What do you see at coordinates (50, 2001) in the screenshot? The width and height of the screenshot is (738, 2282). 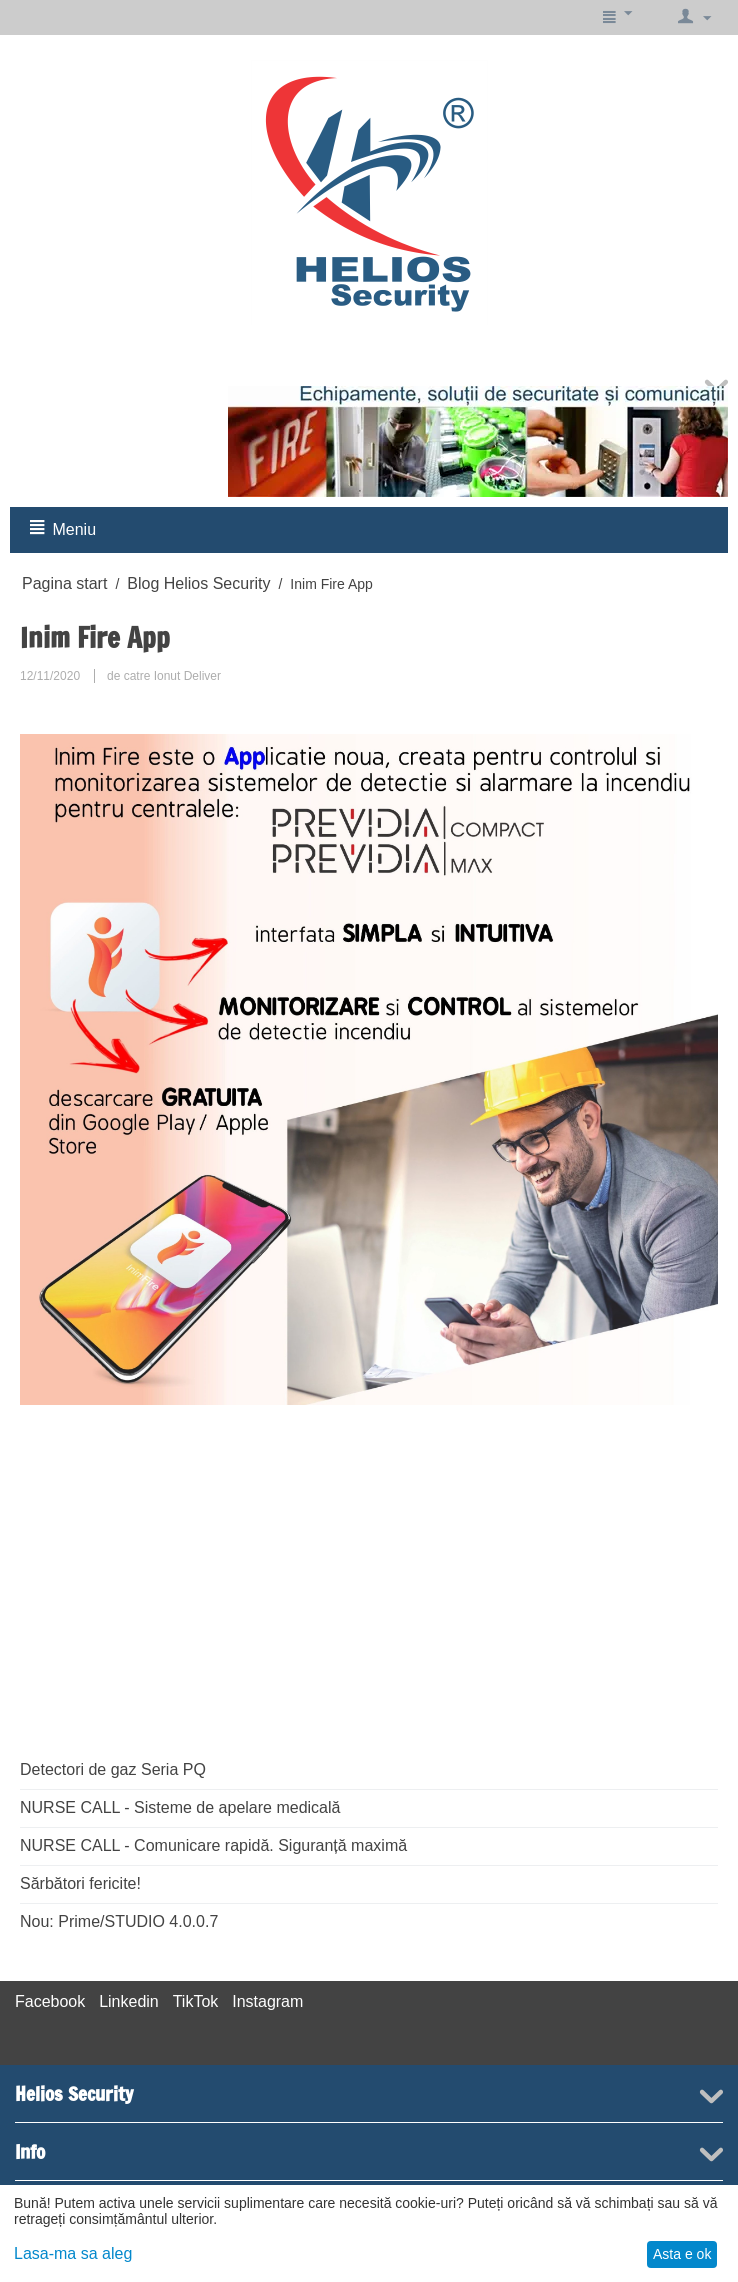 I see `Facebook` at bounding box center [50, 2001].